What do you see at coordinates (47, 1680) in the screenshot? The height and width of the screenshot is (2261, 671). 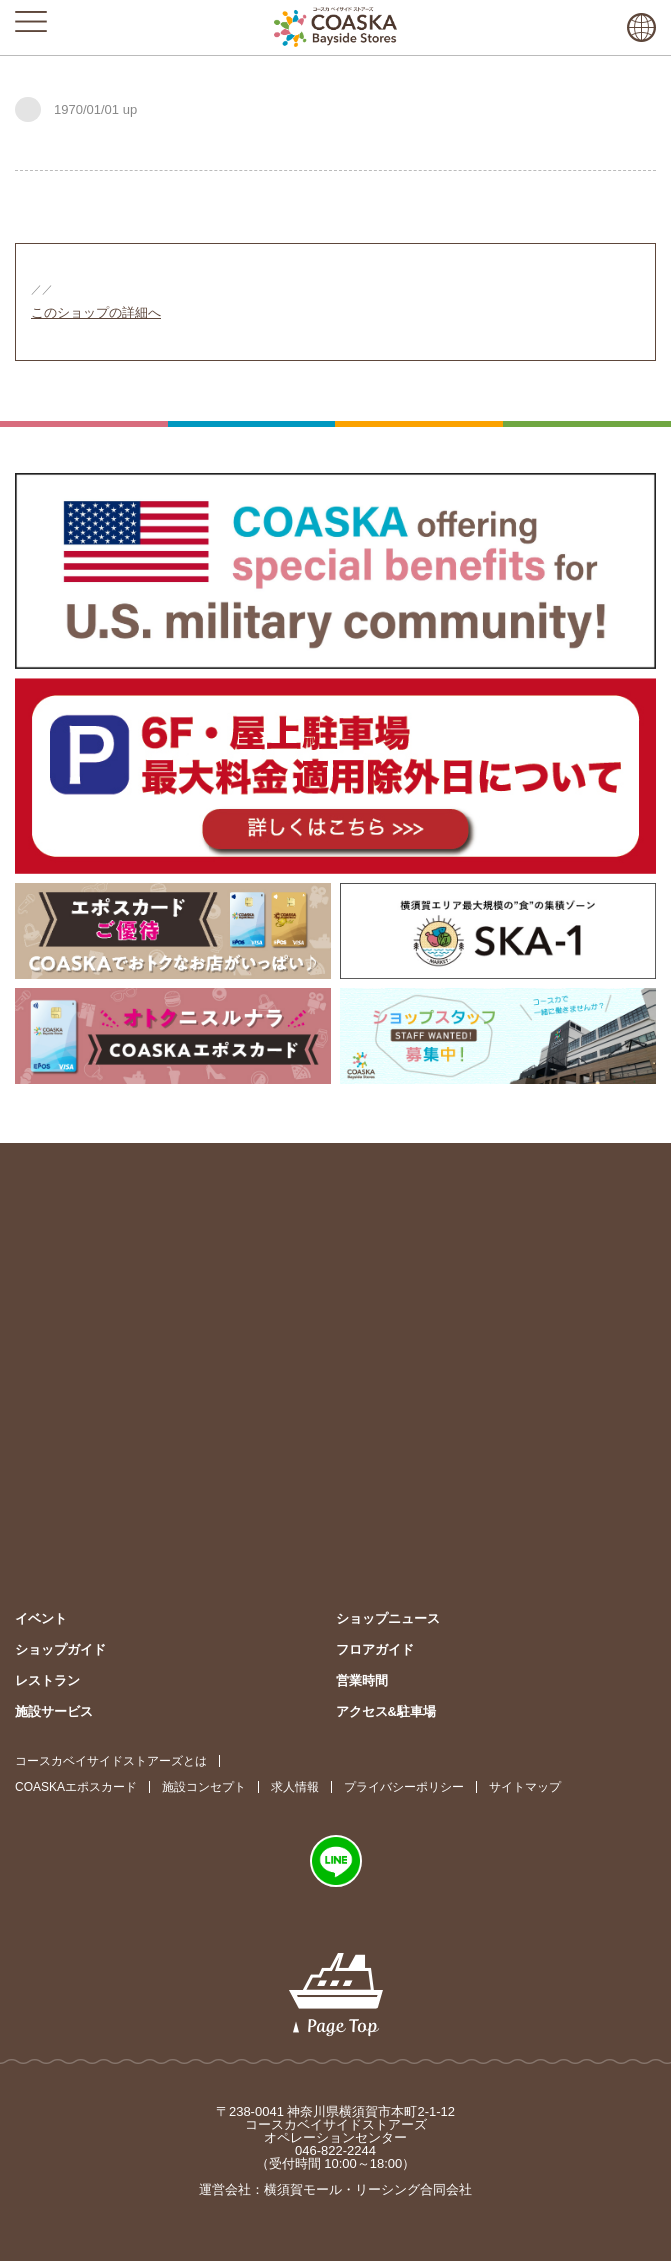 I see `レストラン` at bounding box center [47, 1680].